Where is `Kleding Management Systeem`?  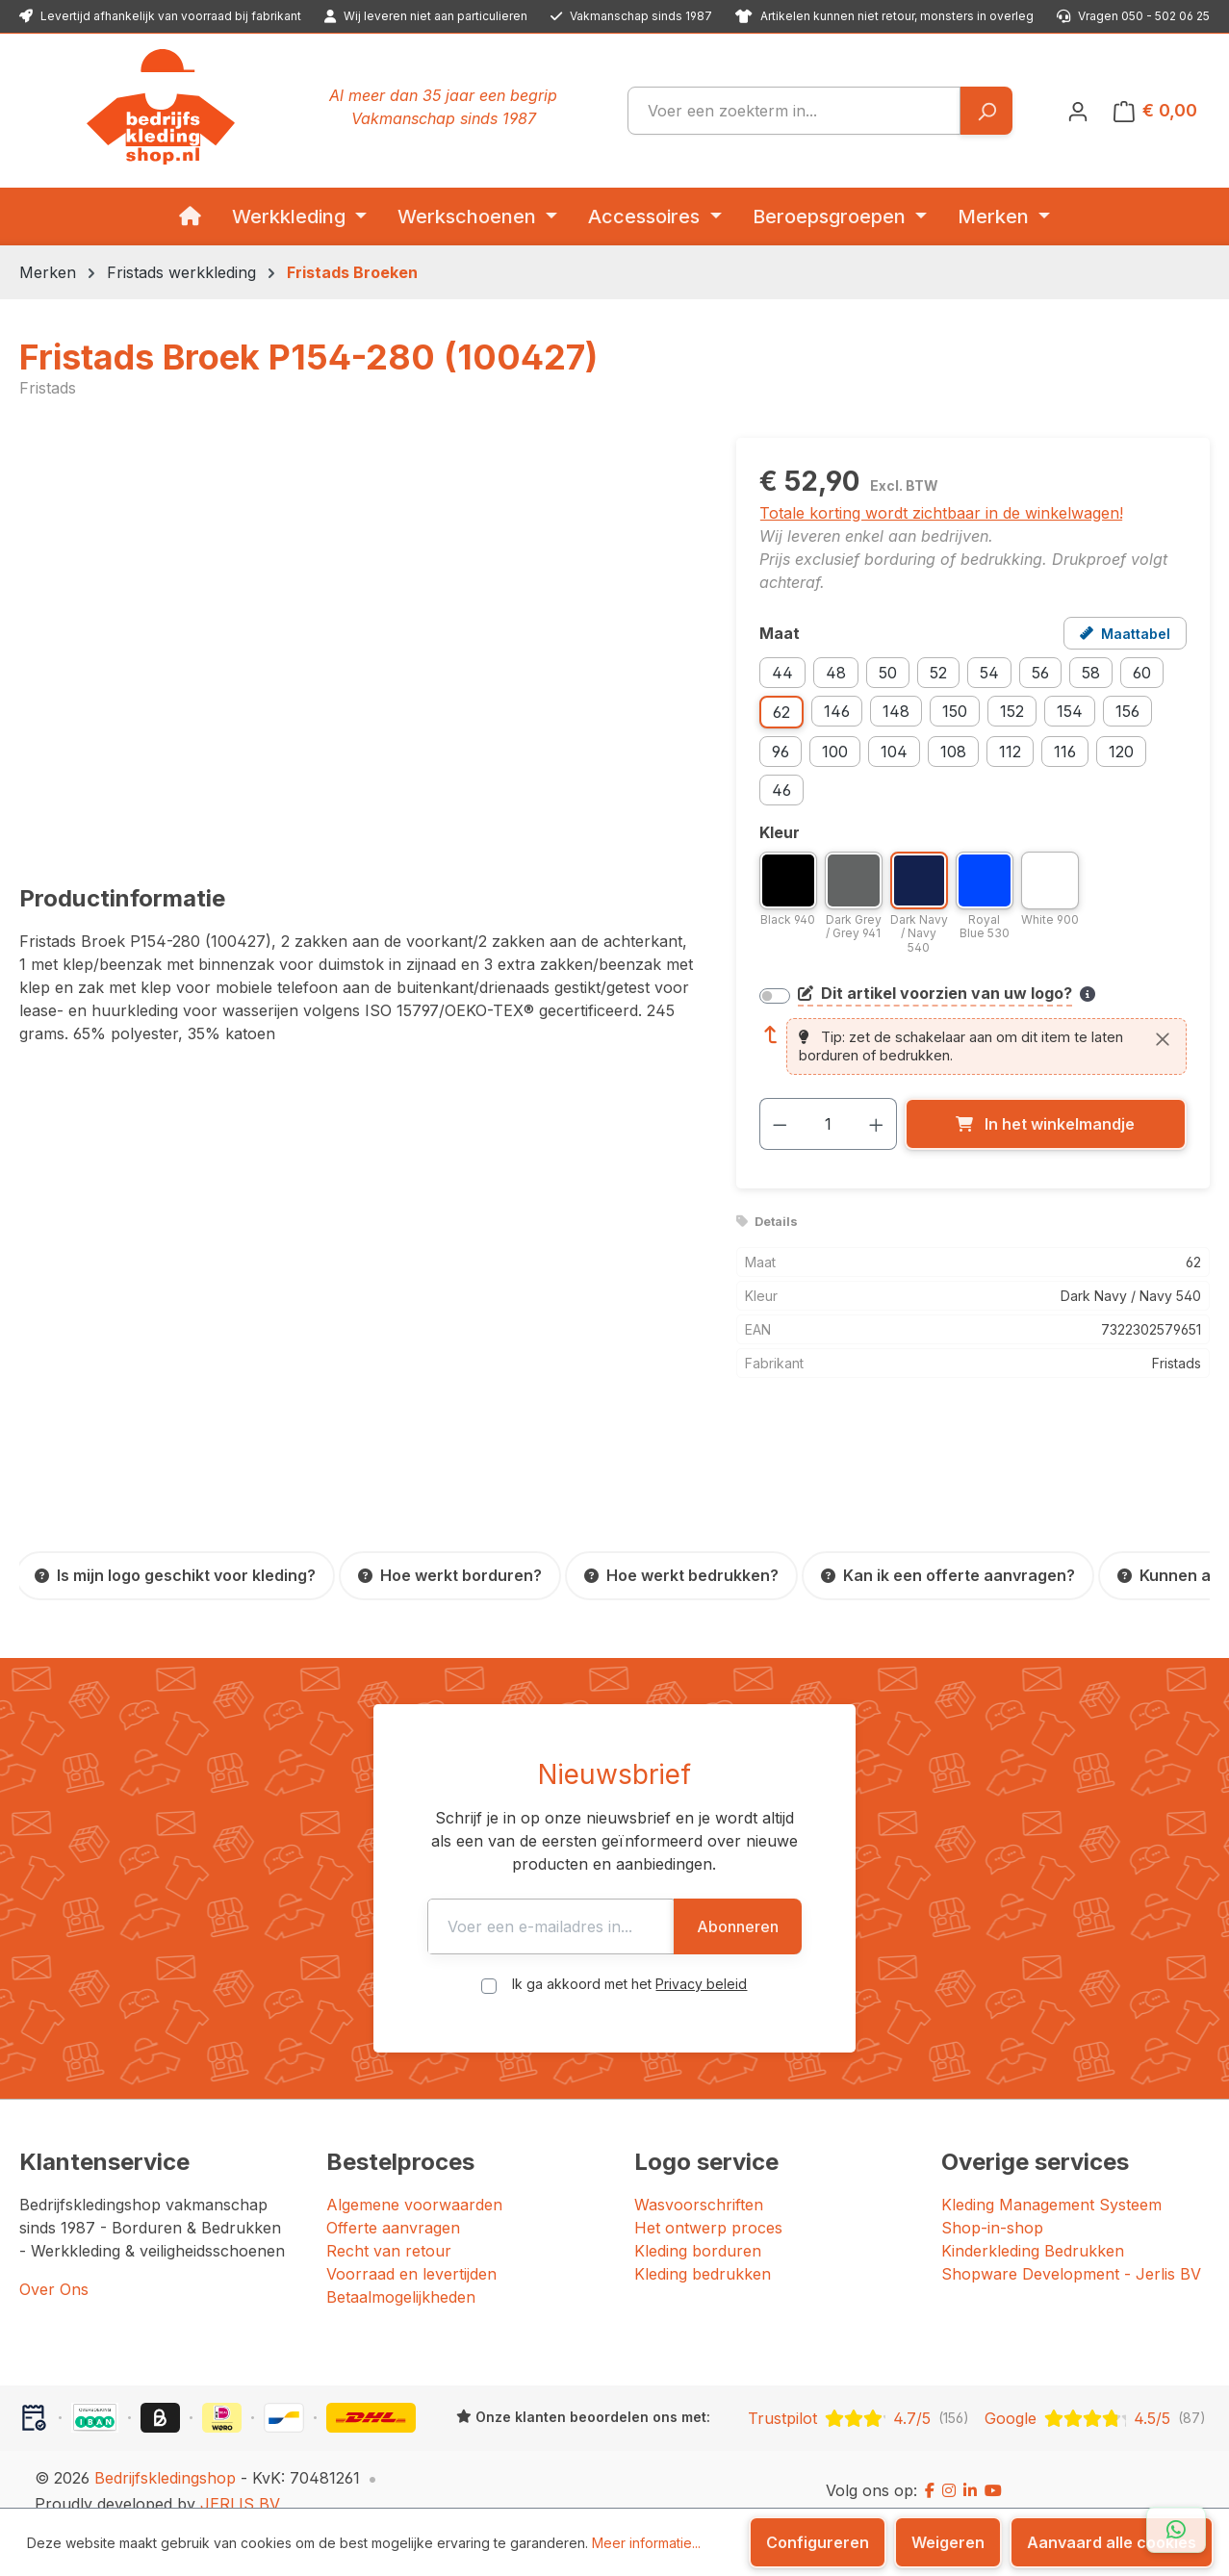
Kleding Management Systeem is located at coordinates (1051, 2181).